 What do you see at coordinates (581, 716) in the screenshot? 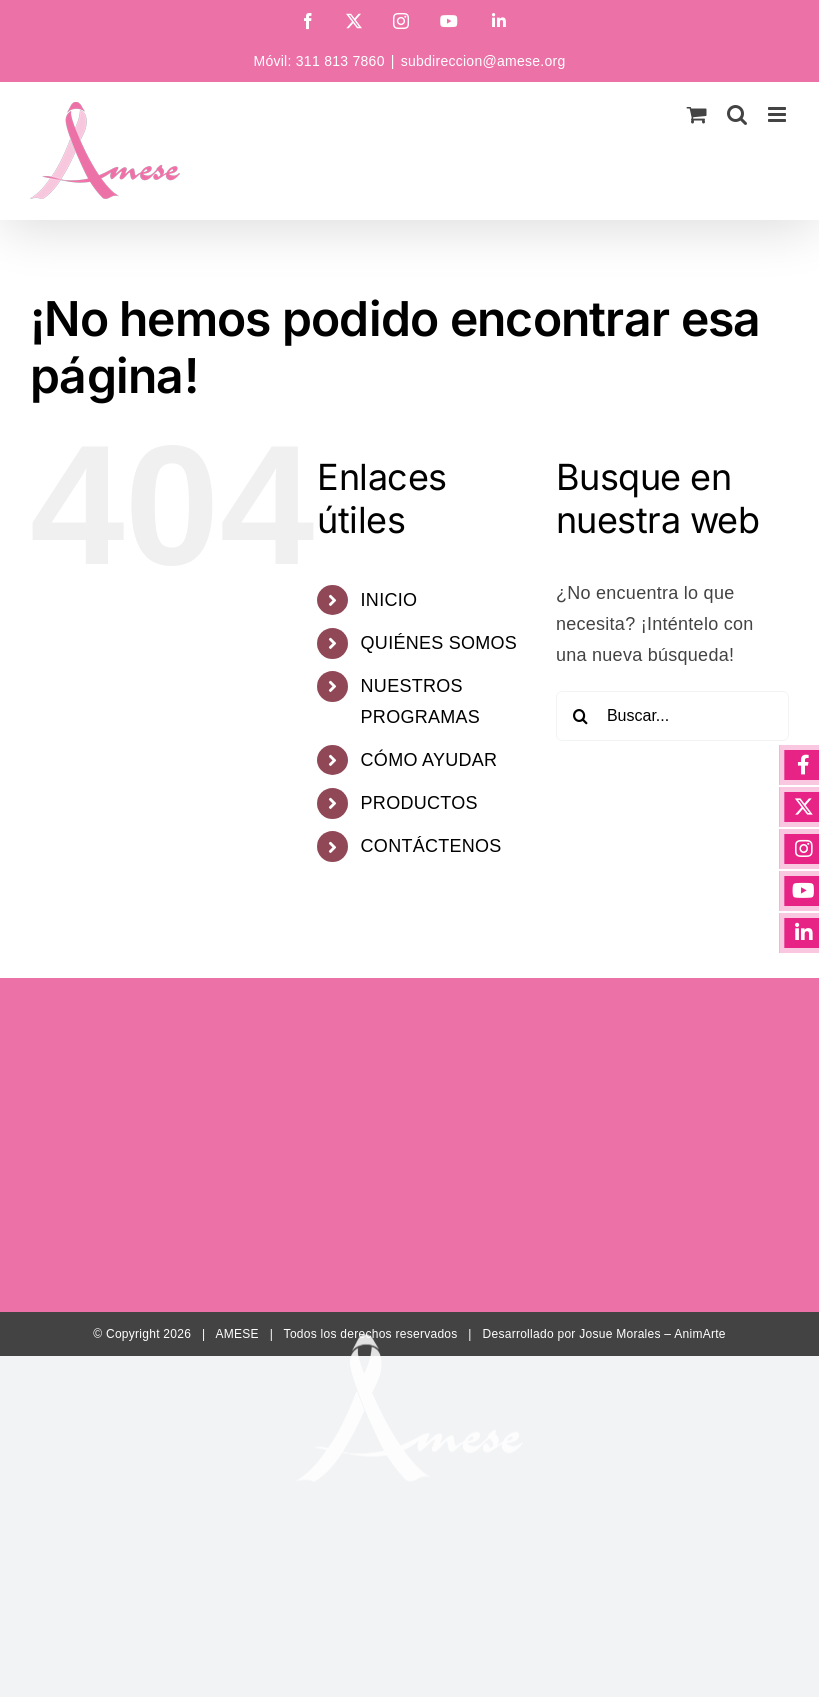
I see `[Buscar]` at bounding box center [581, 716].